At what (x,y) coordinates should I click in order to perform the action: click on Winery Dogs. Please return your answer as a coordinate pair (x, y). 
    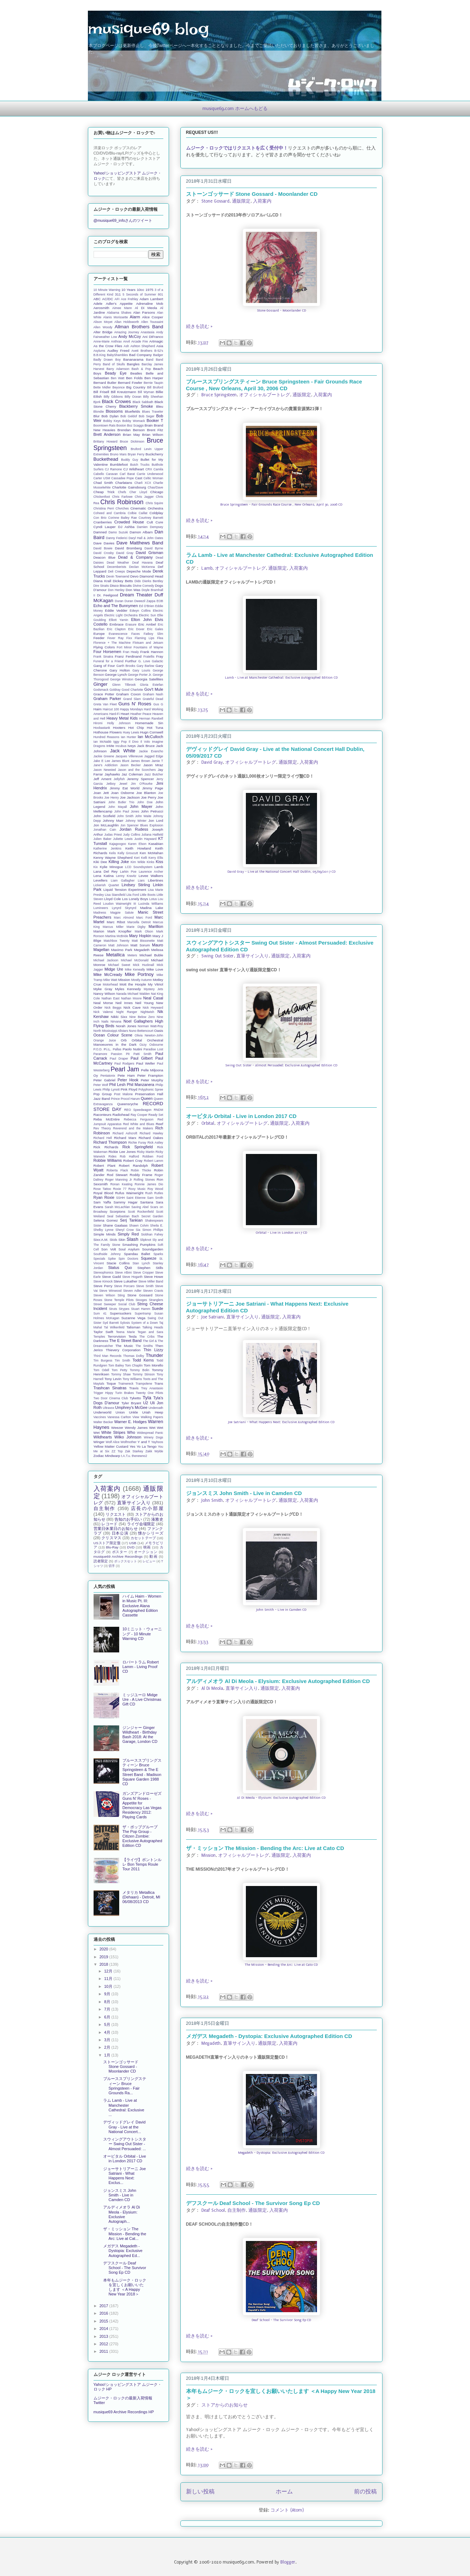
    Looking at the image, I should click on (153, 1437).